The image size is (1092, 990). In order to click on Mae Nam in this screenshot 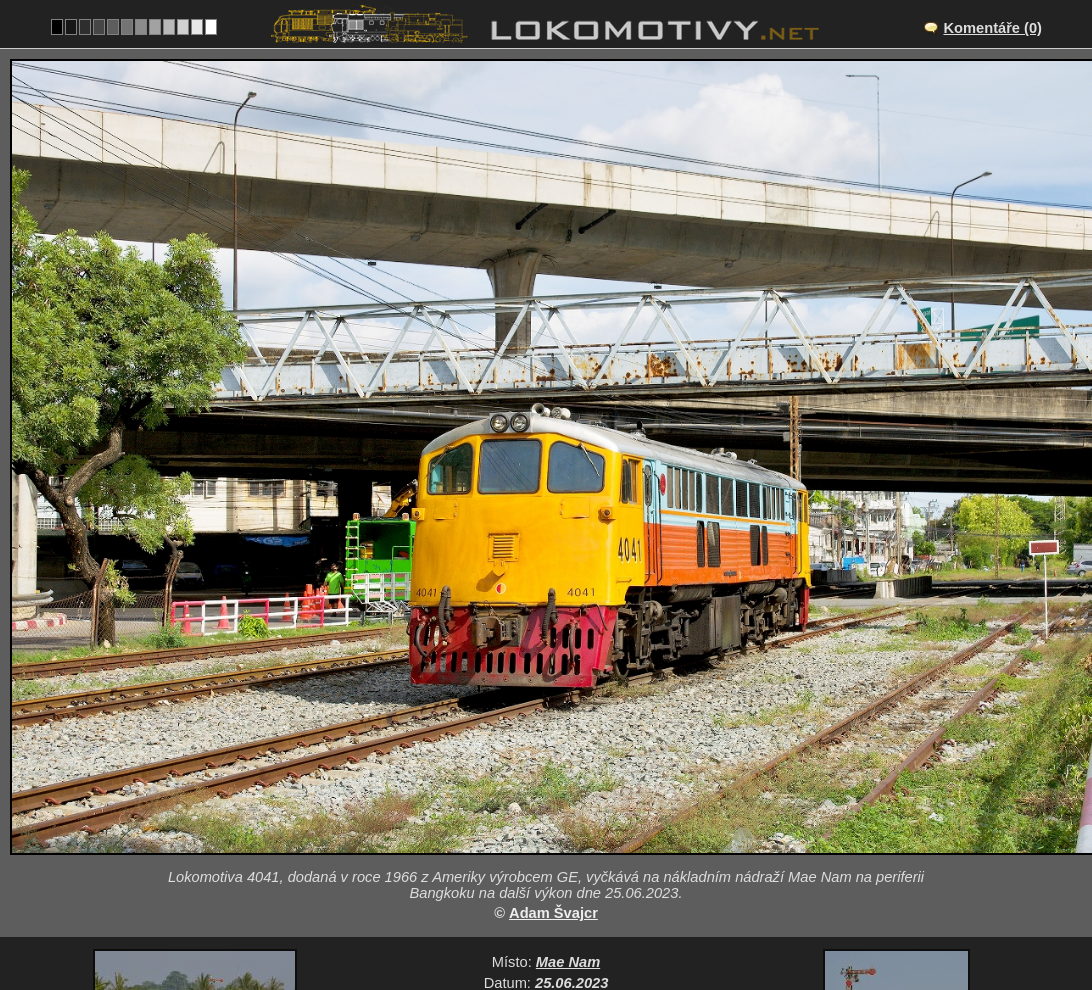, I will do `click(568, 746)`.